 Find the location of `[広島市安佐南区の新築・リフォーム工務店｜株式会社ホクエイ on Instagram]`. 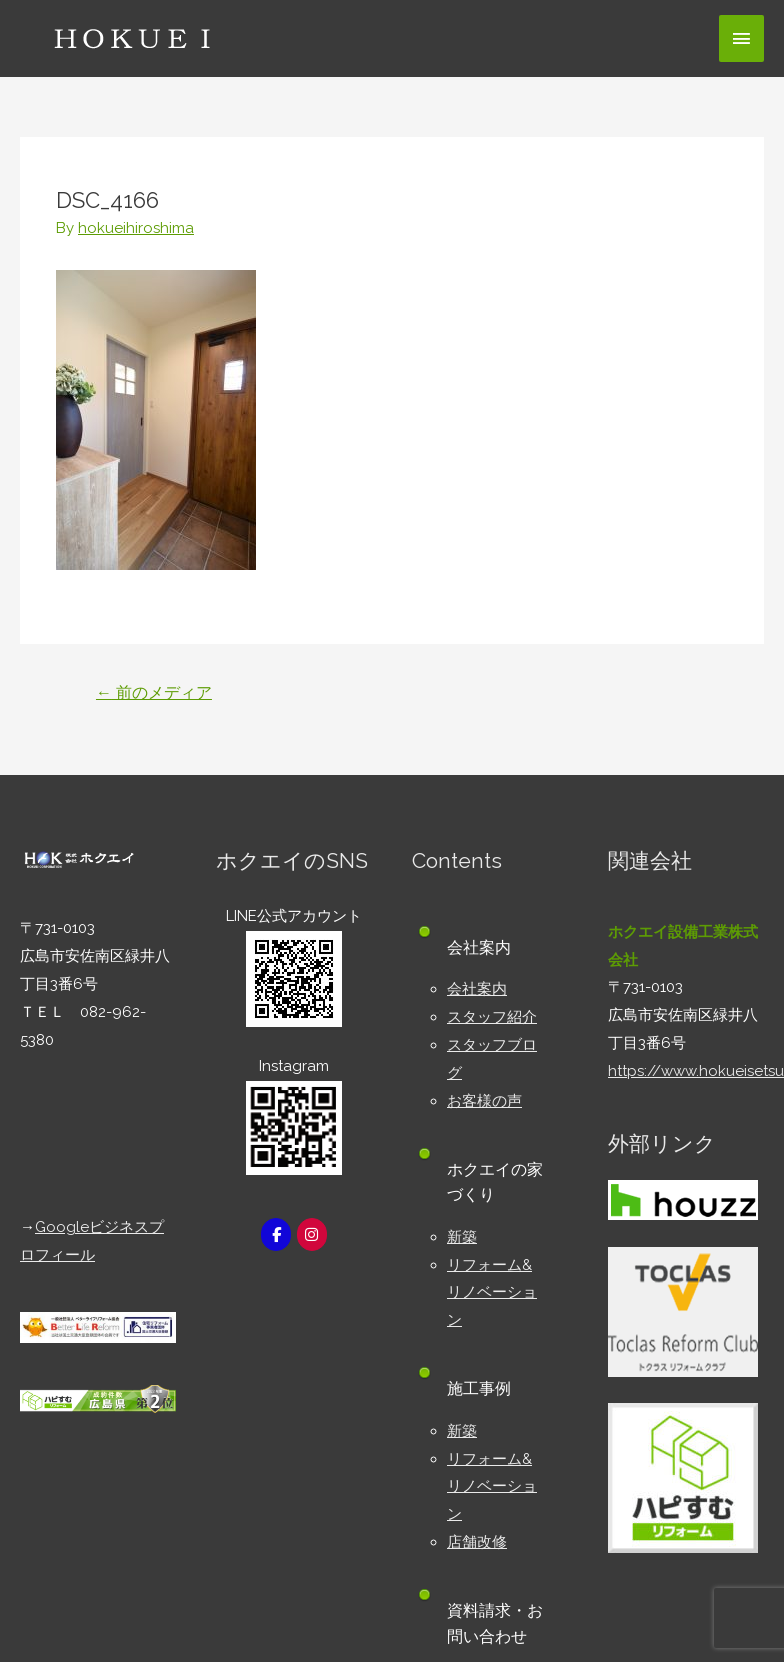

[広島市安佐南区の新築・リフォーム工務店｜株式会社ホクエイ on Instagram] is located at coordinates (312, 1234).